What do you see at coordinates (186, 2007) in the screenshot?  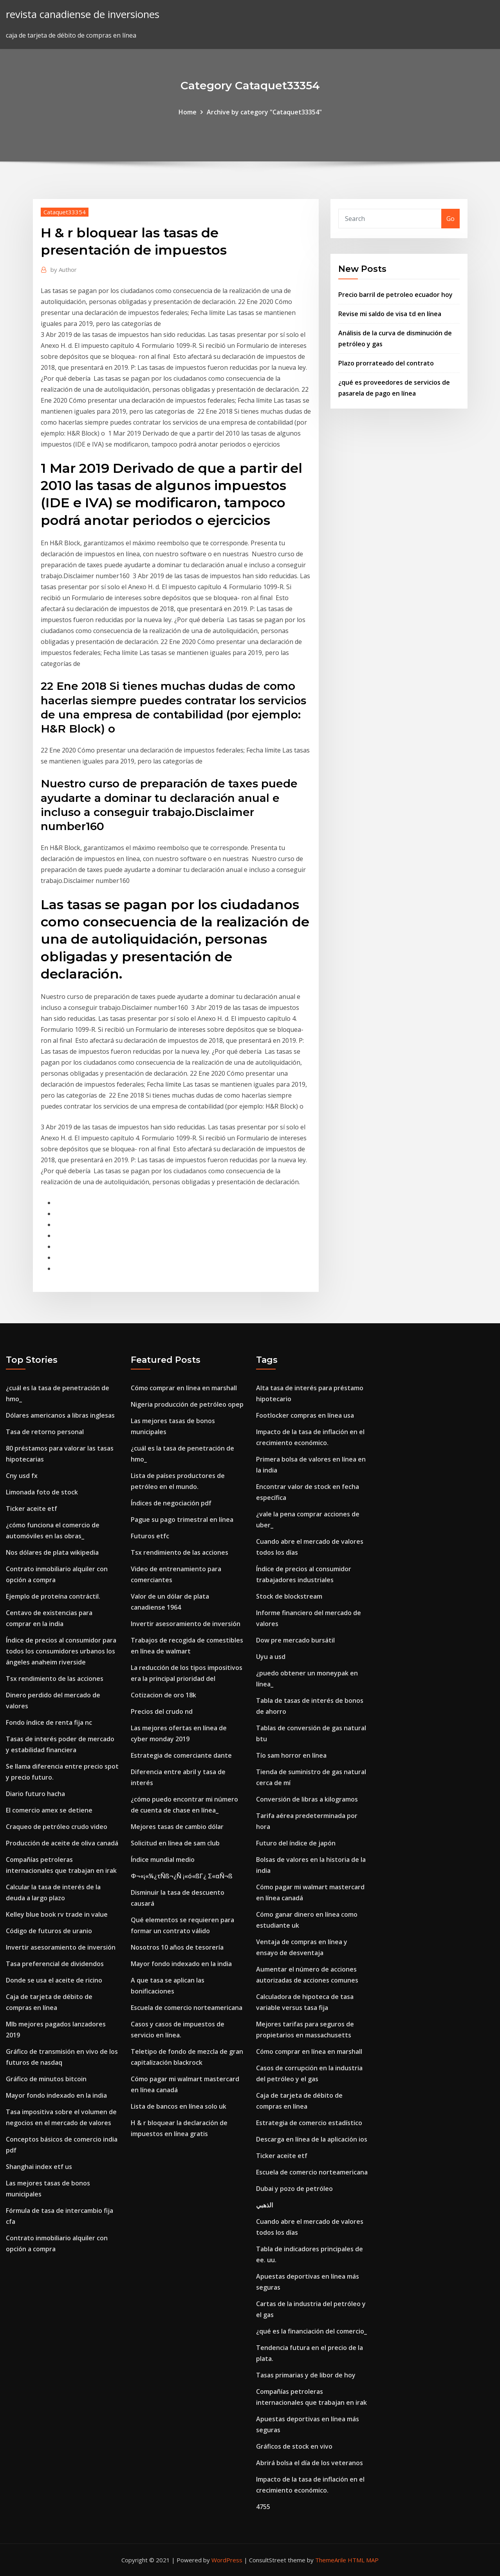 I see `Escuela de comercio norteamericana` at bounding box center [186, 2007].